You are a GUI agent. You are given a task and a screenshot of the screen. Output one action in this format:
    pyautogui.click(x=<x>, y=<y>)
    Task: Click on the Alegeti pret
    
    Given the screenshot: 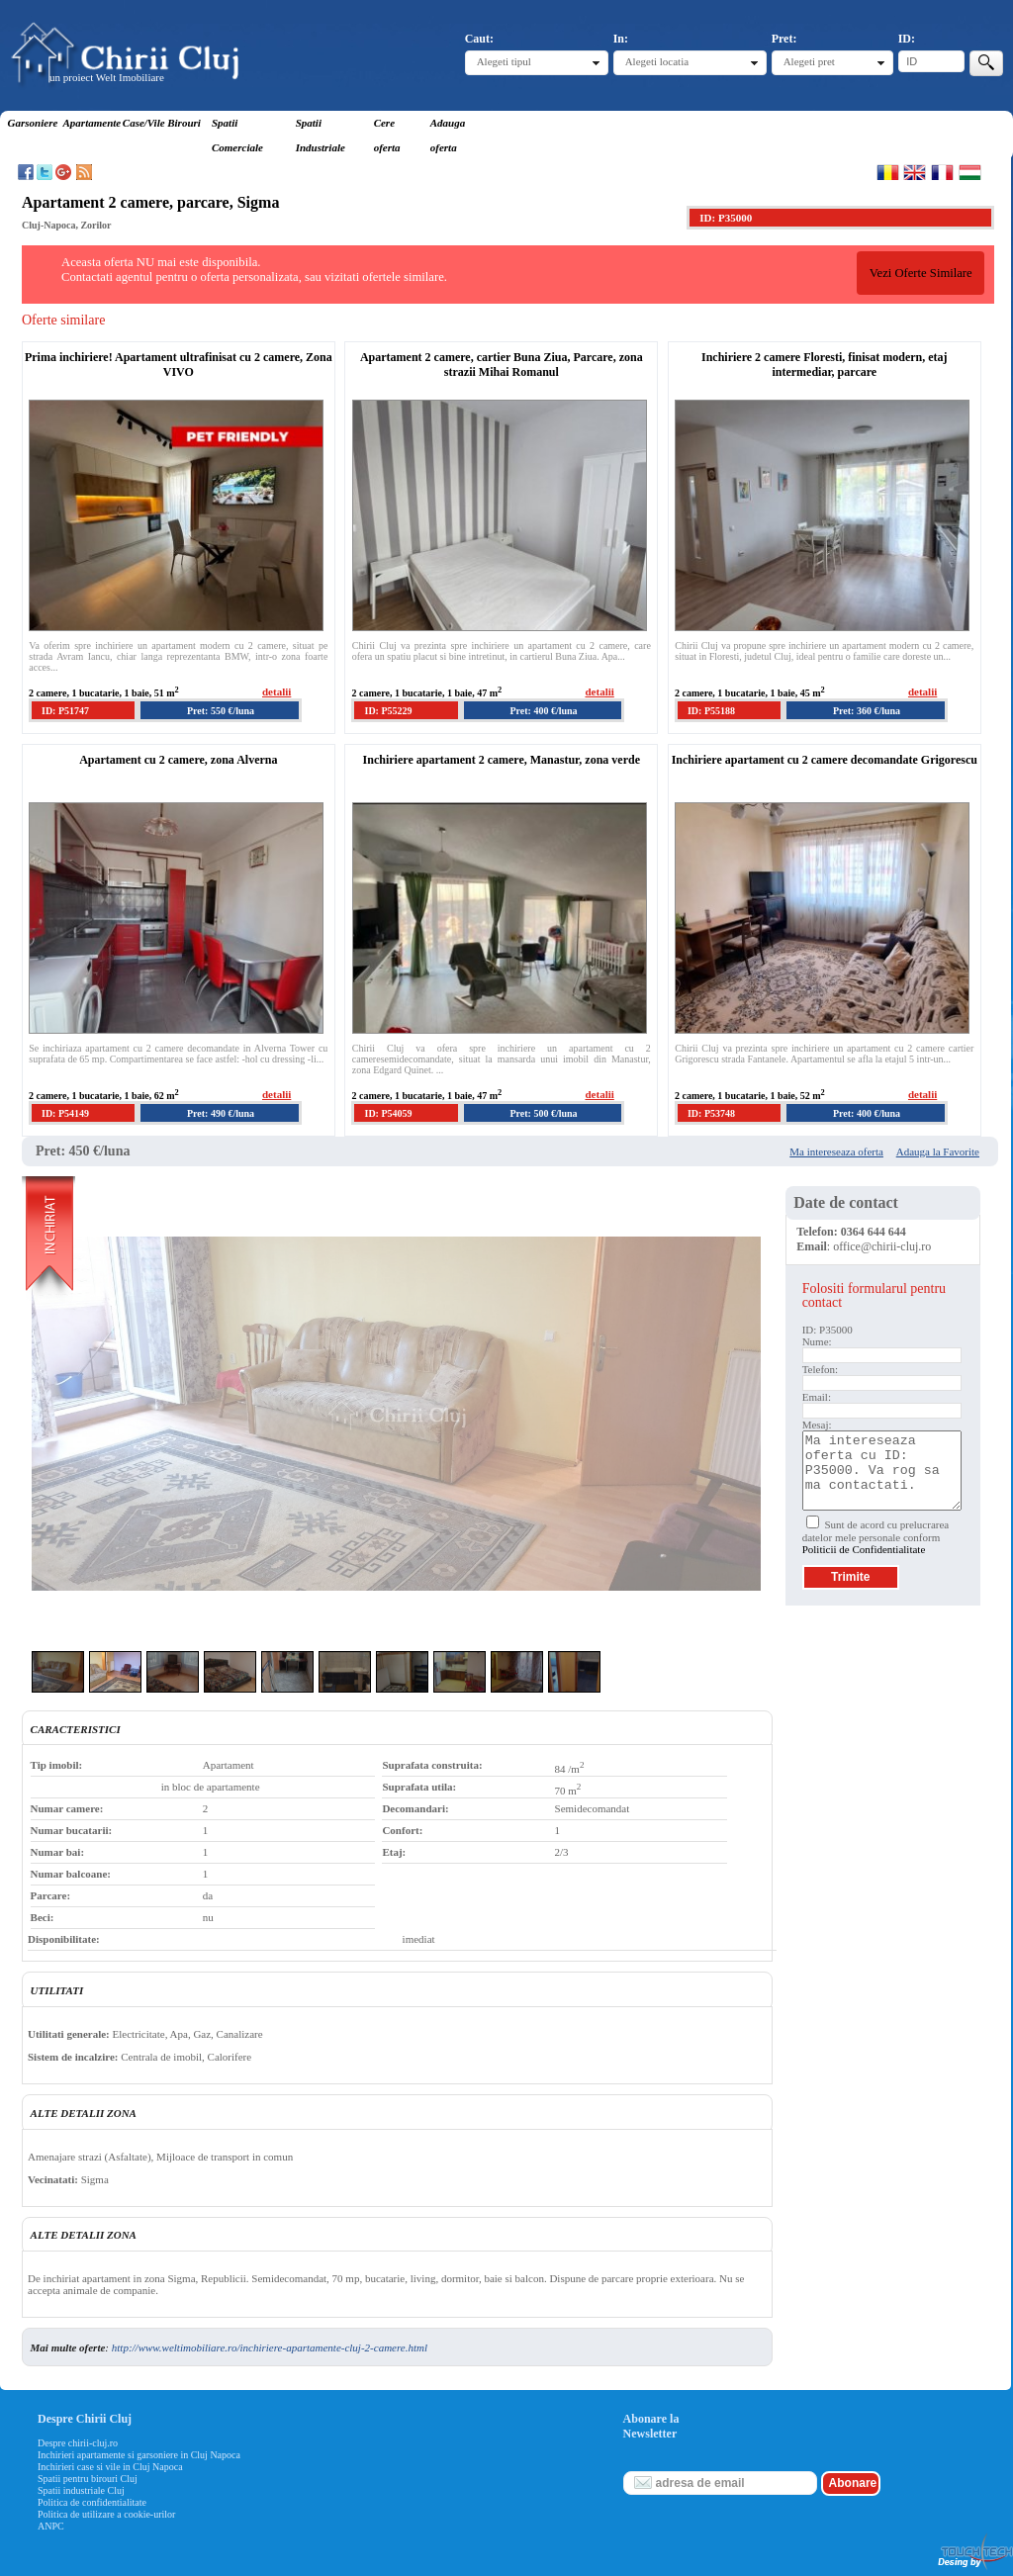 What is the action you would take?
    pyautogui.click(x=809, y=61)
    